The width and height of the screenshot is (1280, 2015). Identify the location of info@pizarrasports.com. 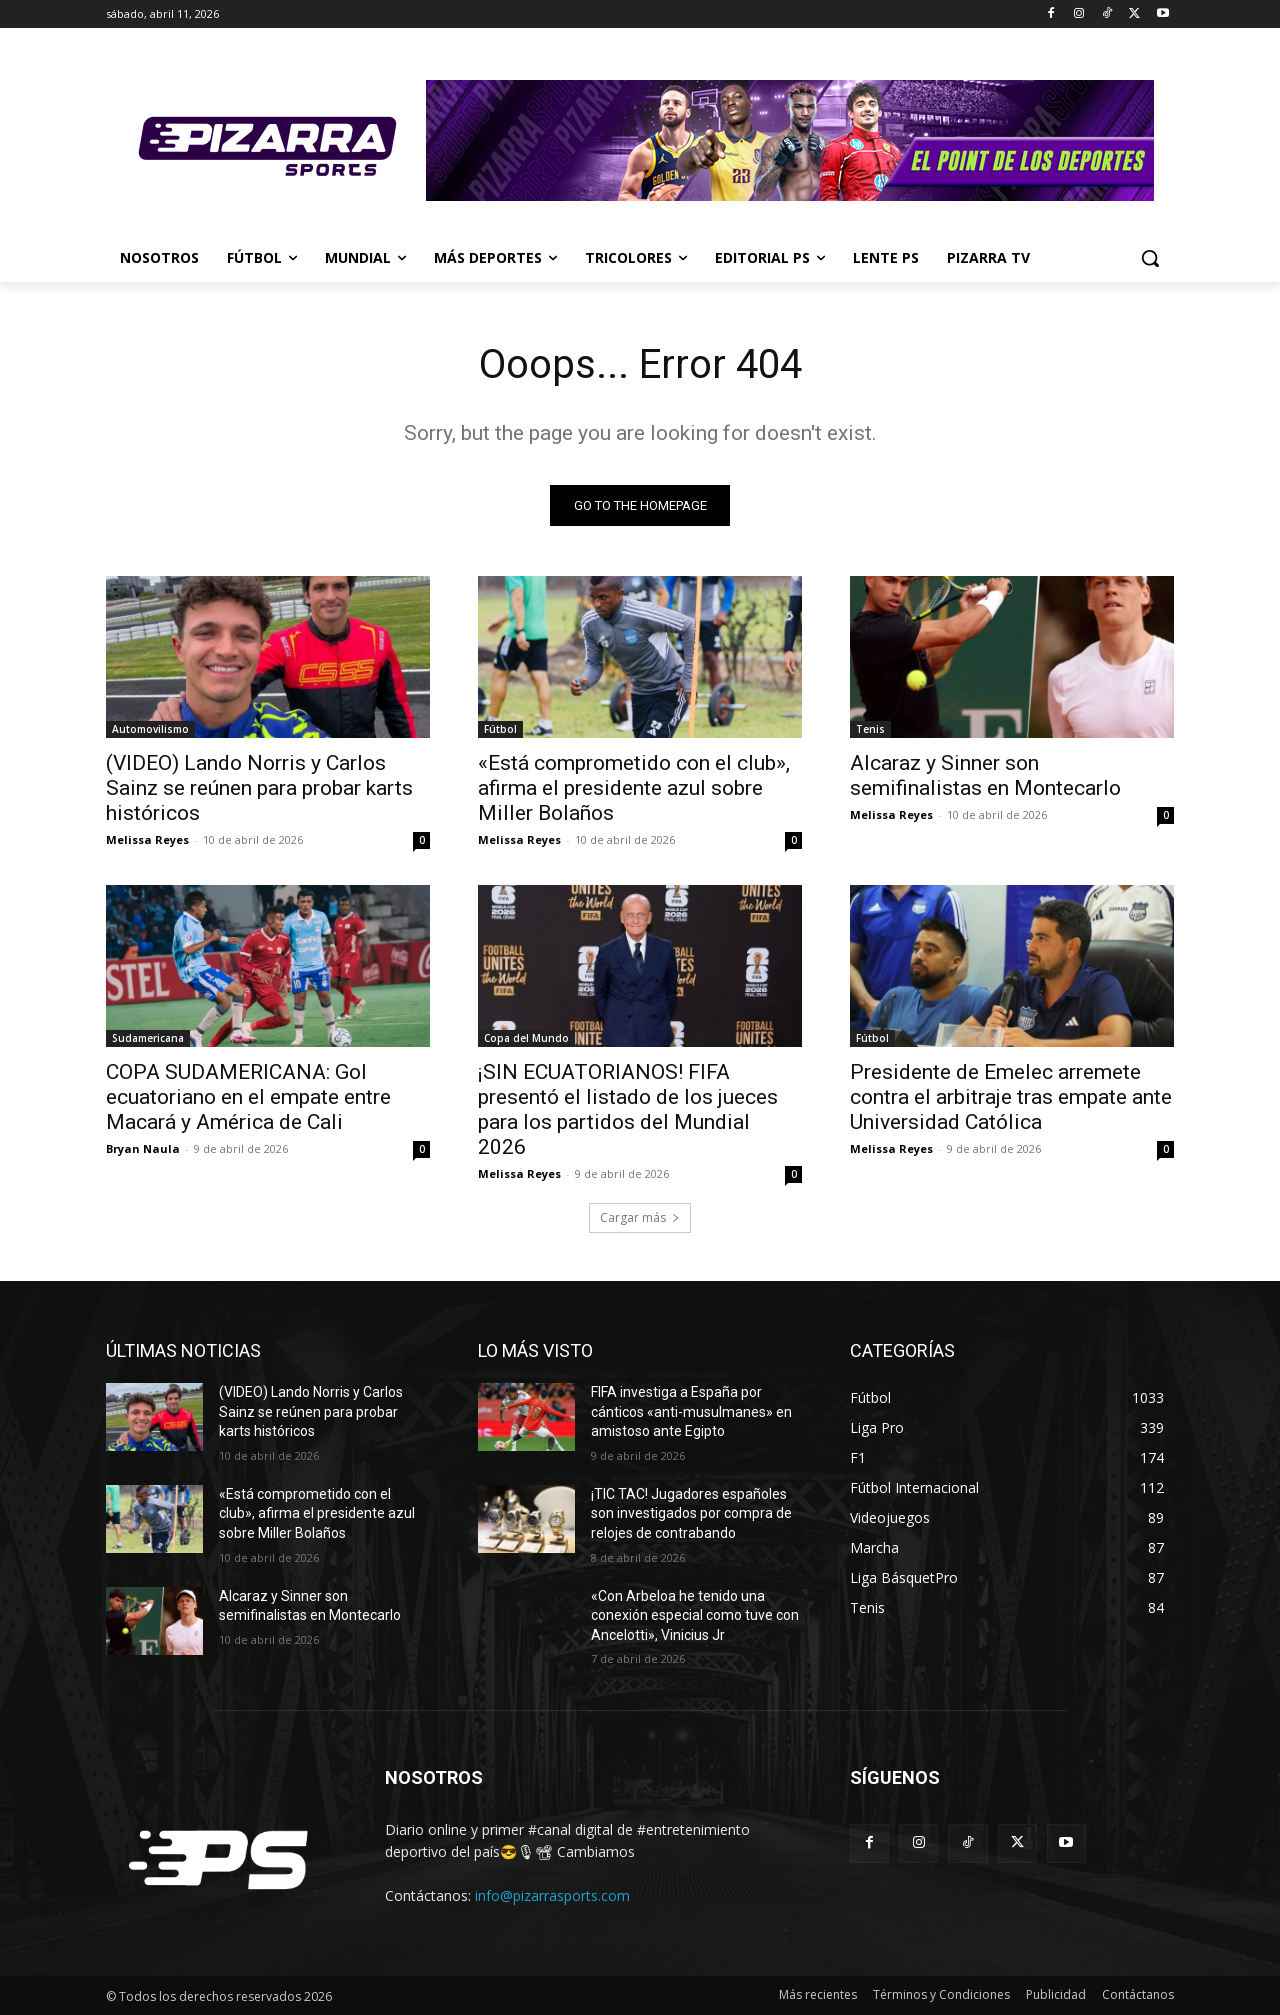
(552, 1895).